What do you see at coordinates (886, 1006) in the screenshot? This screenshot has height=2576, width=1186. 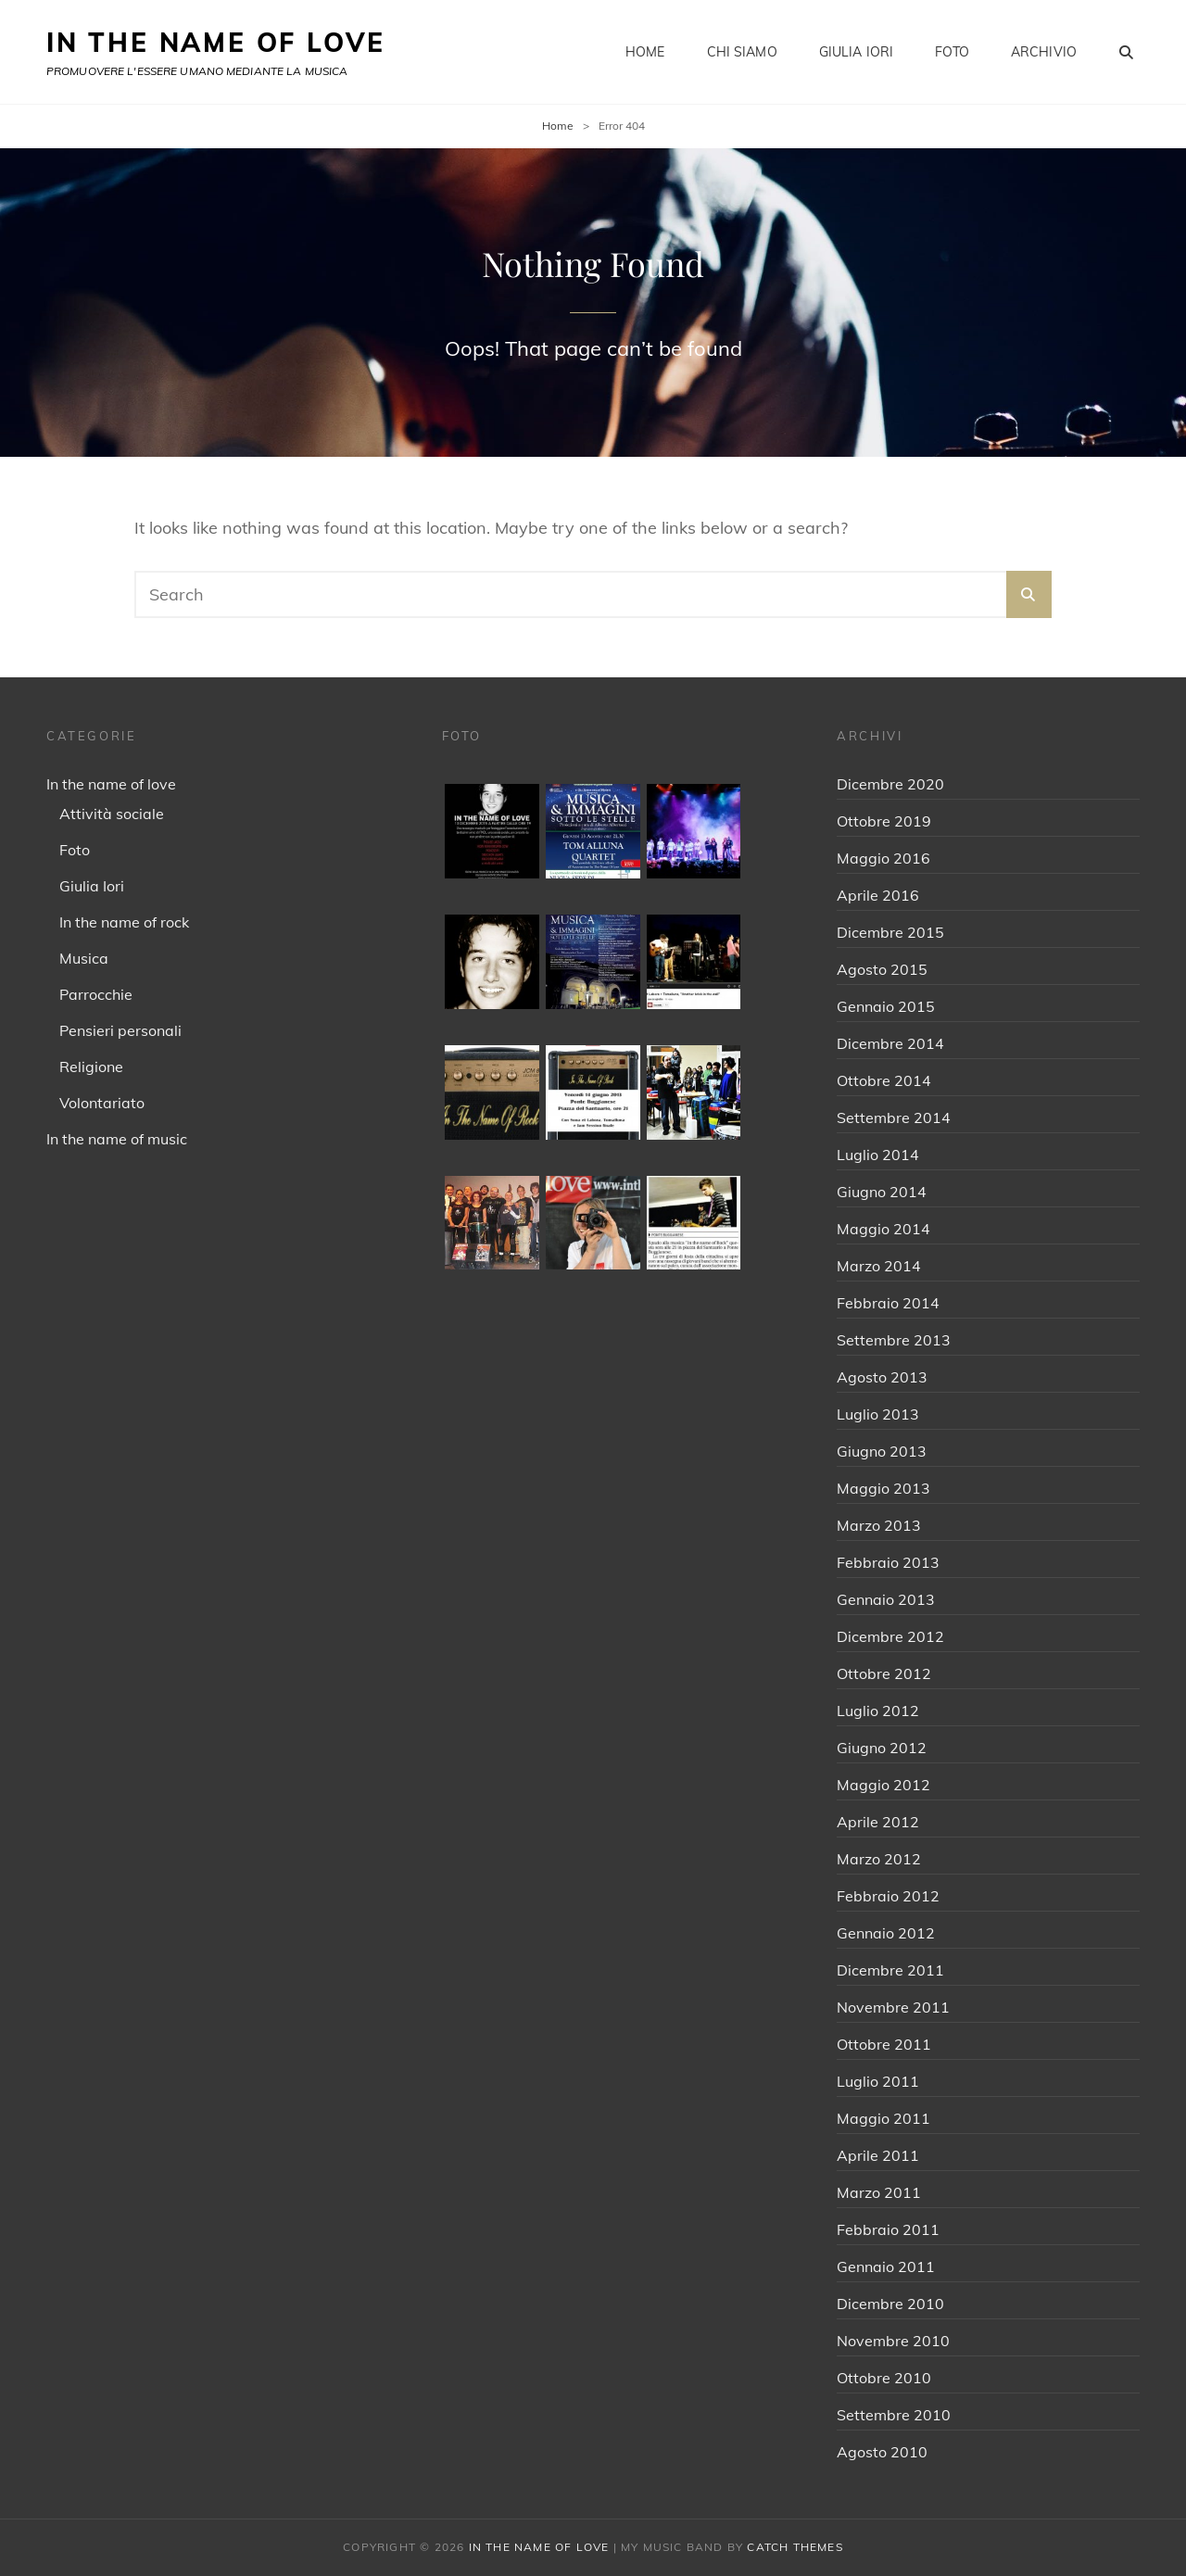 I see `Gennaio 2015` at bounding box center [886, 1006].